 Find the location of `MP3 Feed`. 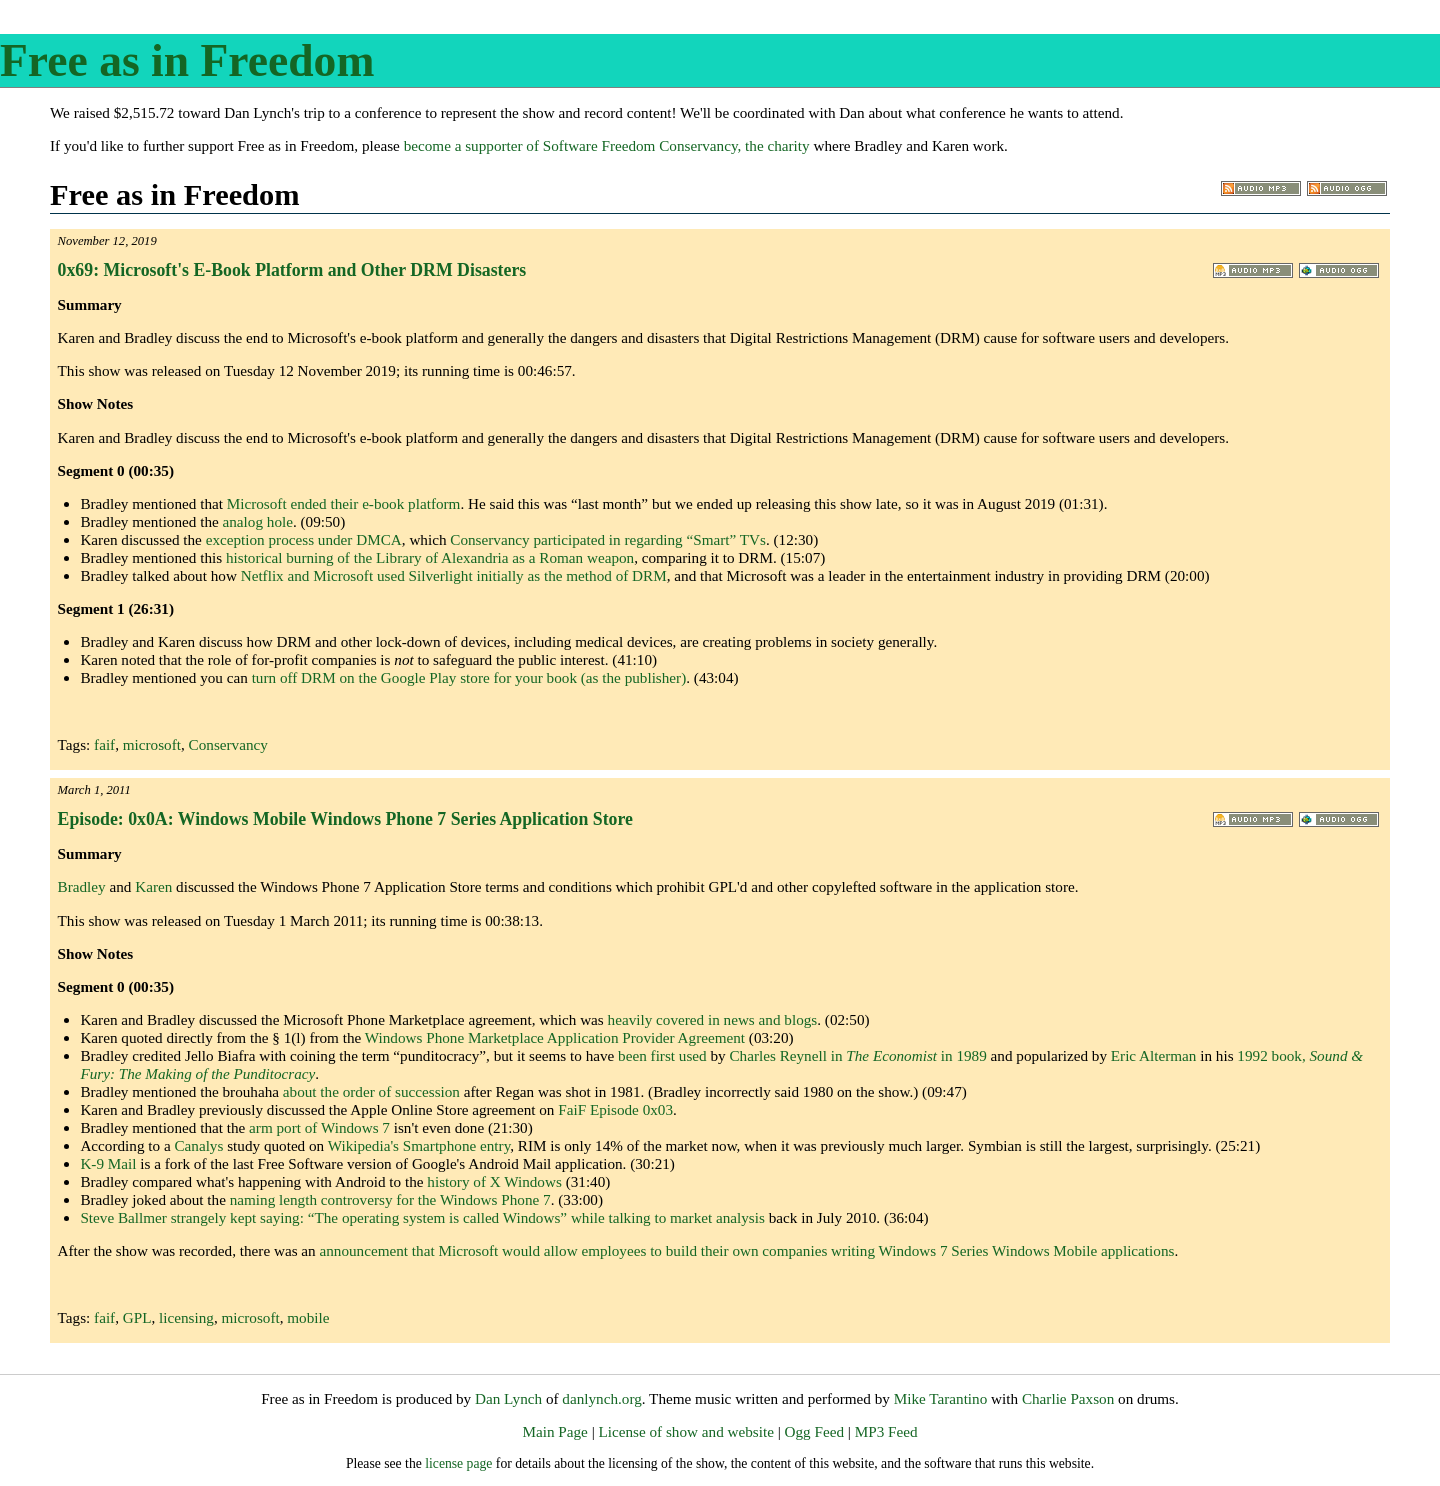

MP3 Feed is located at coordinates (886, 1431).